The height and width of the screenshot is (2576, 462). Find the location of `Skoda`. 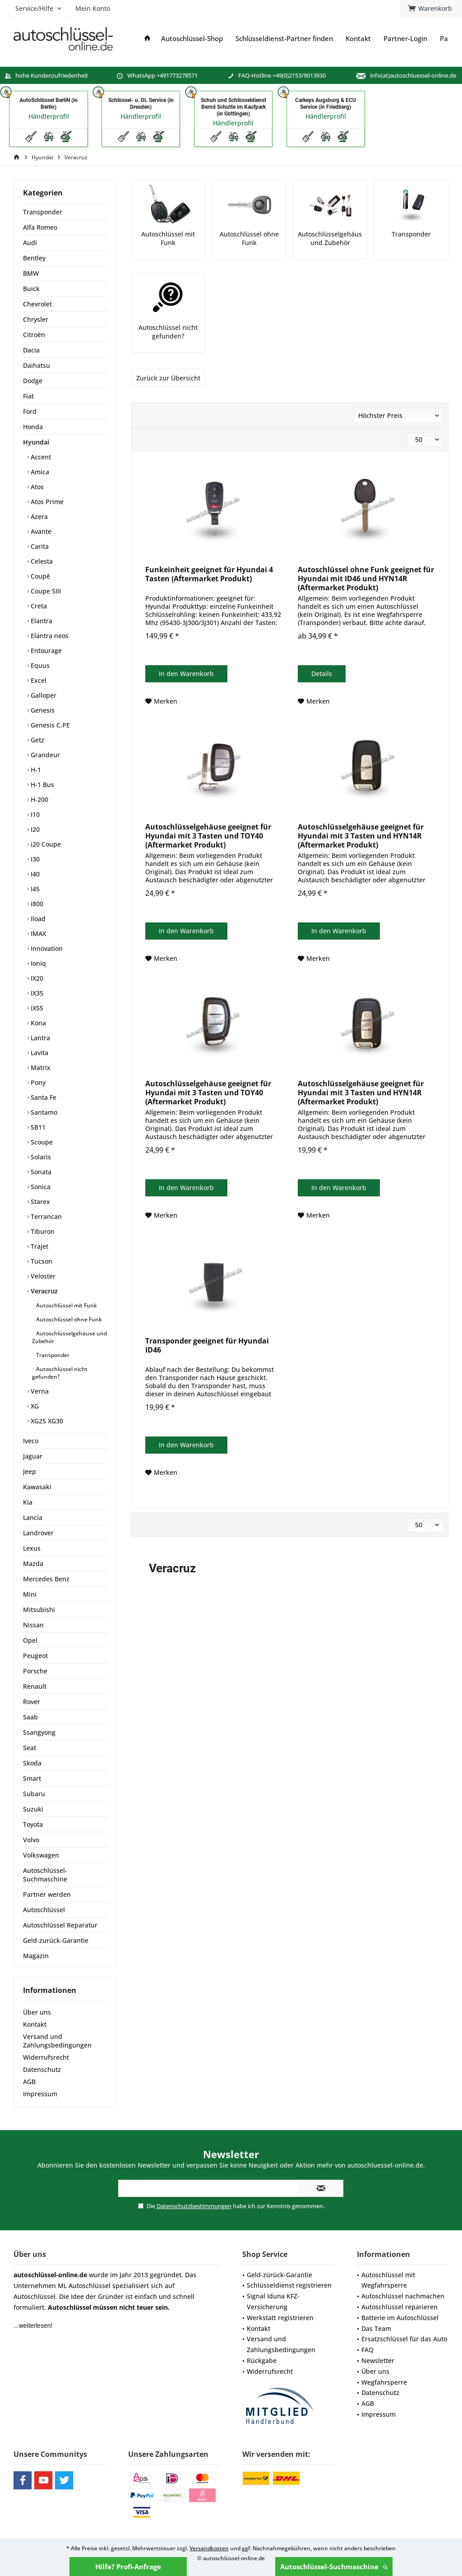

Skoda is located at coordinates (32, 1763).